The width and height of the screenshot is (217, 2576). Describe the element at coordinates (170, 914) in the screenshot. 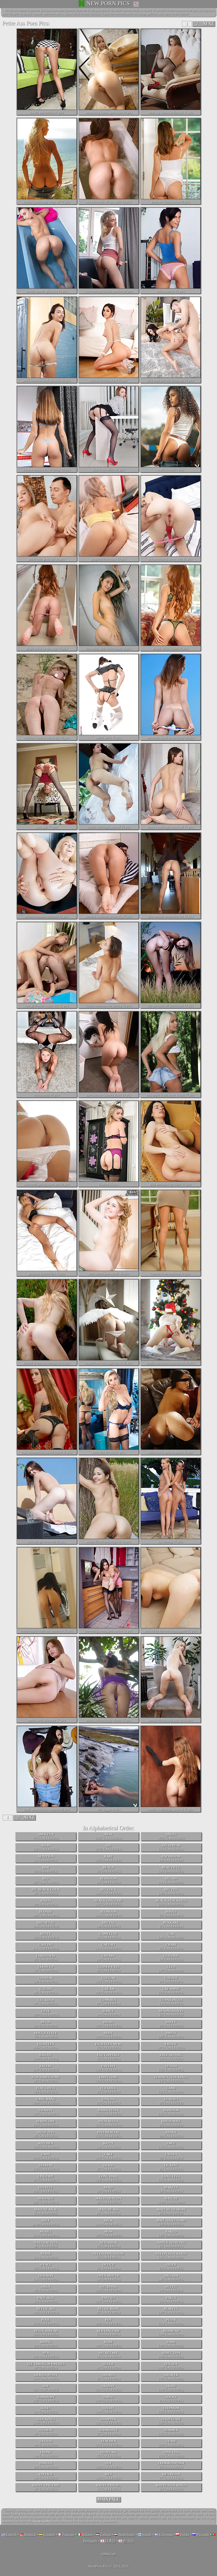

I see `alice wonder unsheathes her 19 pics` at that location.